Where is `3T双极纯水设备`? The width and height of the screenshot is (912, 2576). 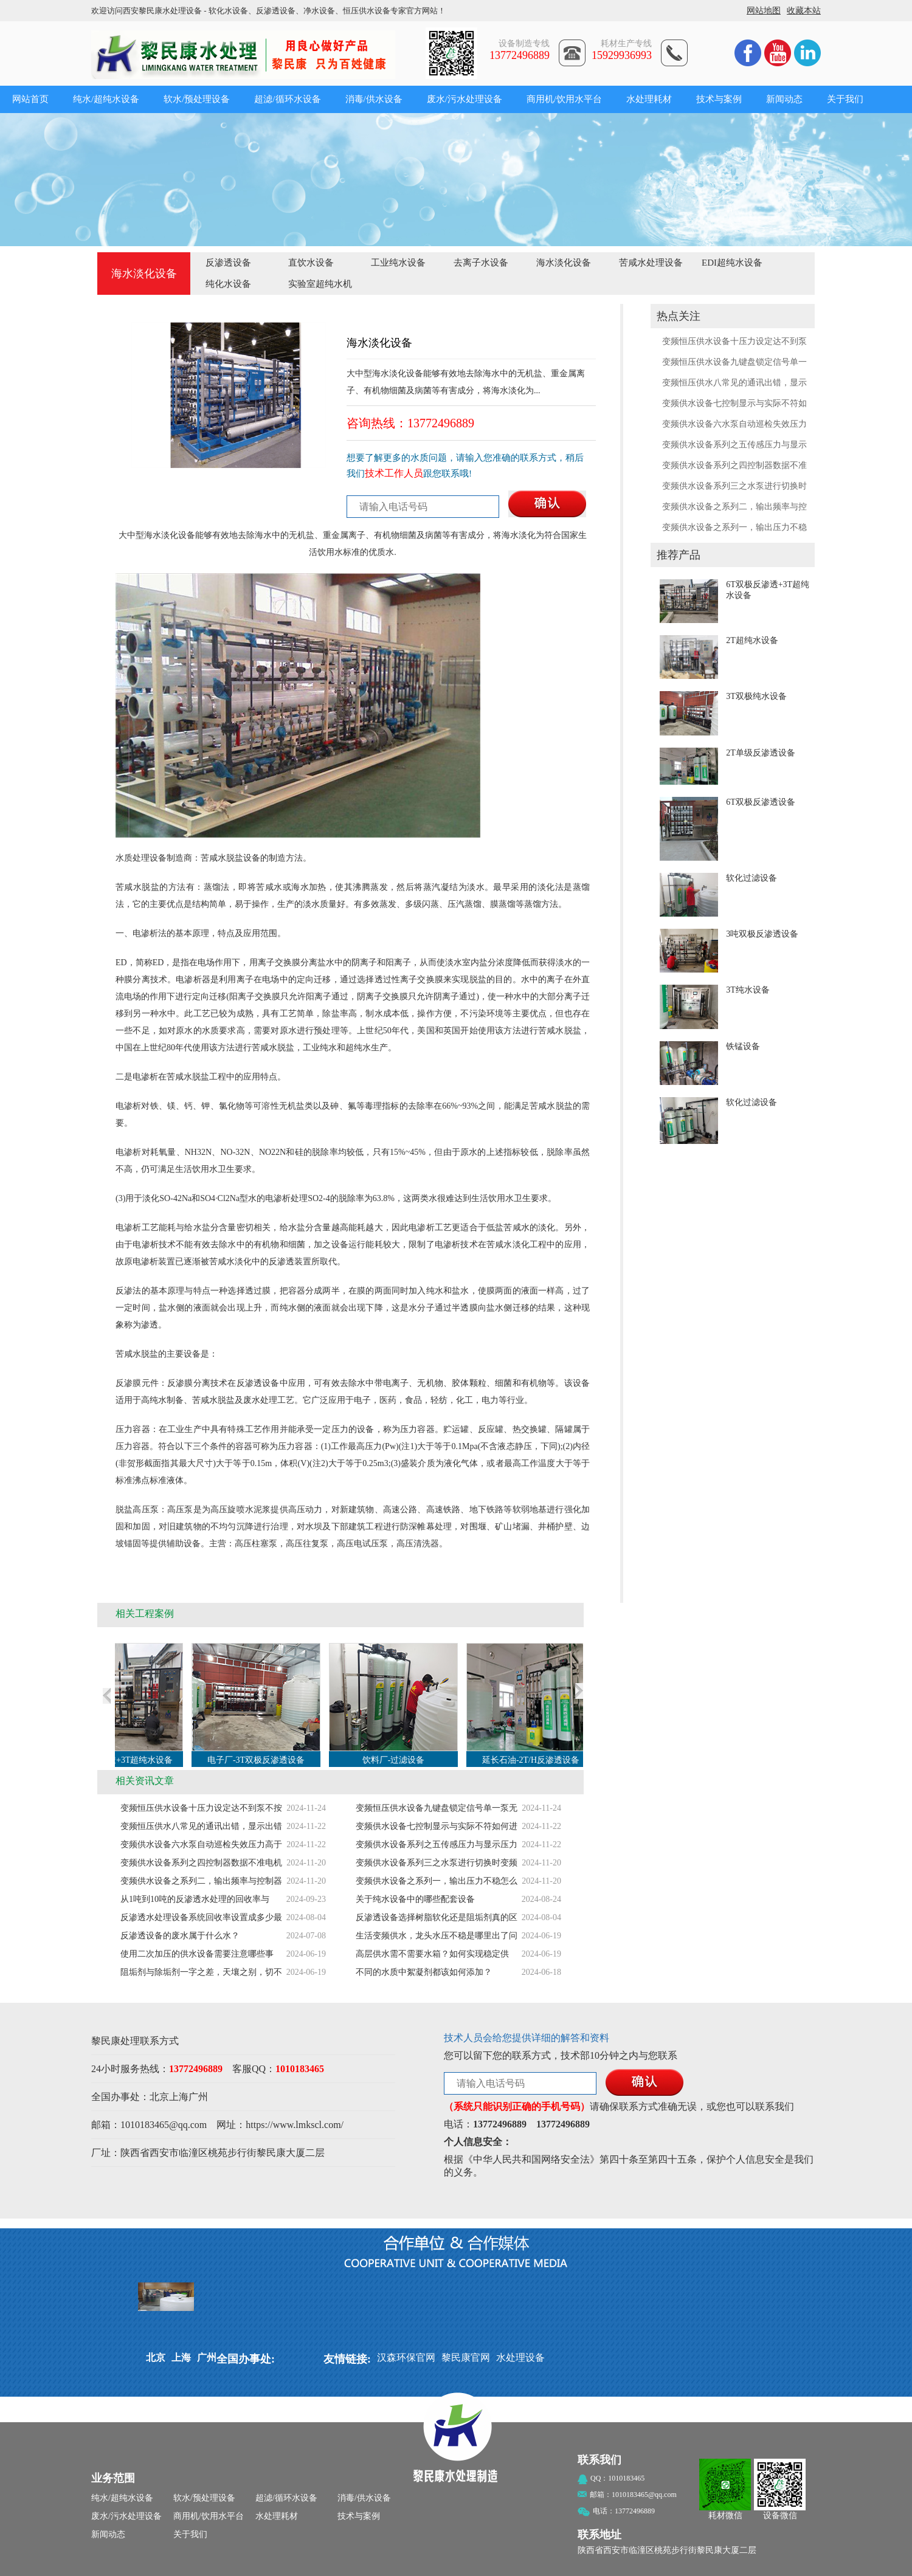 3T双极纯水设备 is located at coordinates (756, 696).